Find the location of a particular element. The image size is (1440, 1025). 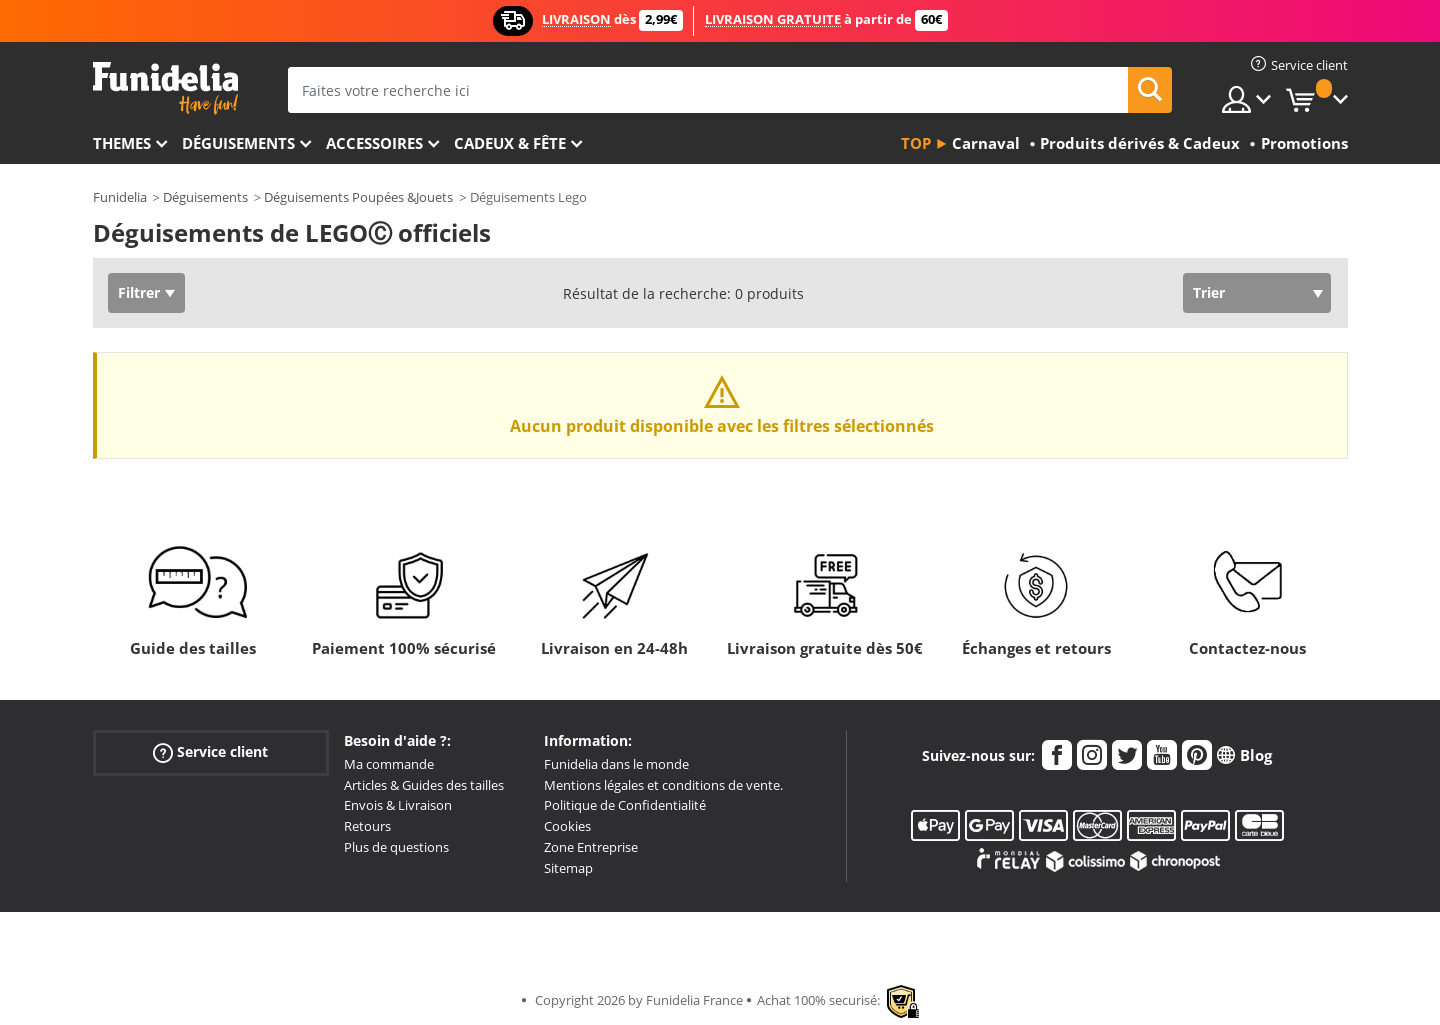

Cookies is located at coordinates (567, 826).